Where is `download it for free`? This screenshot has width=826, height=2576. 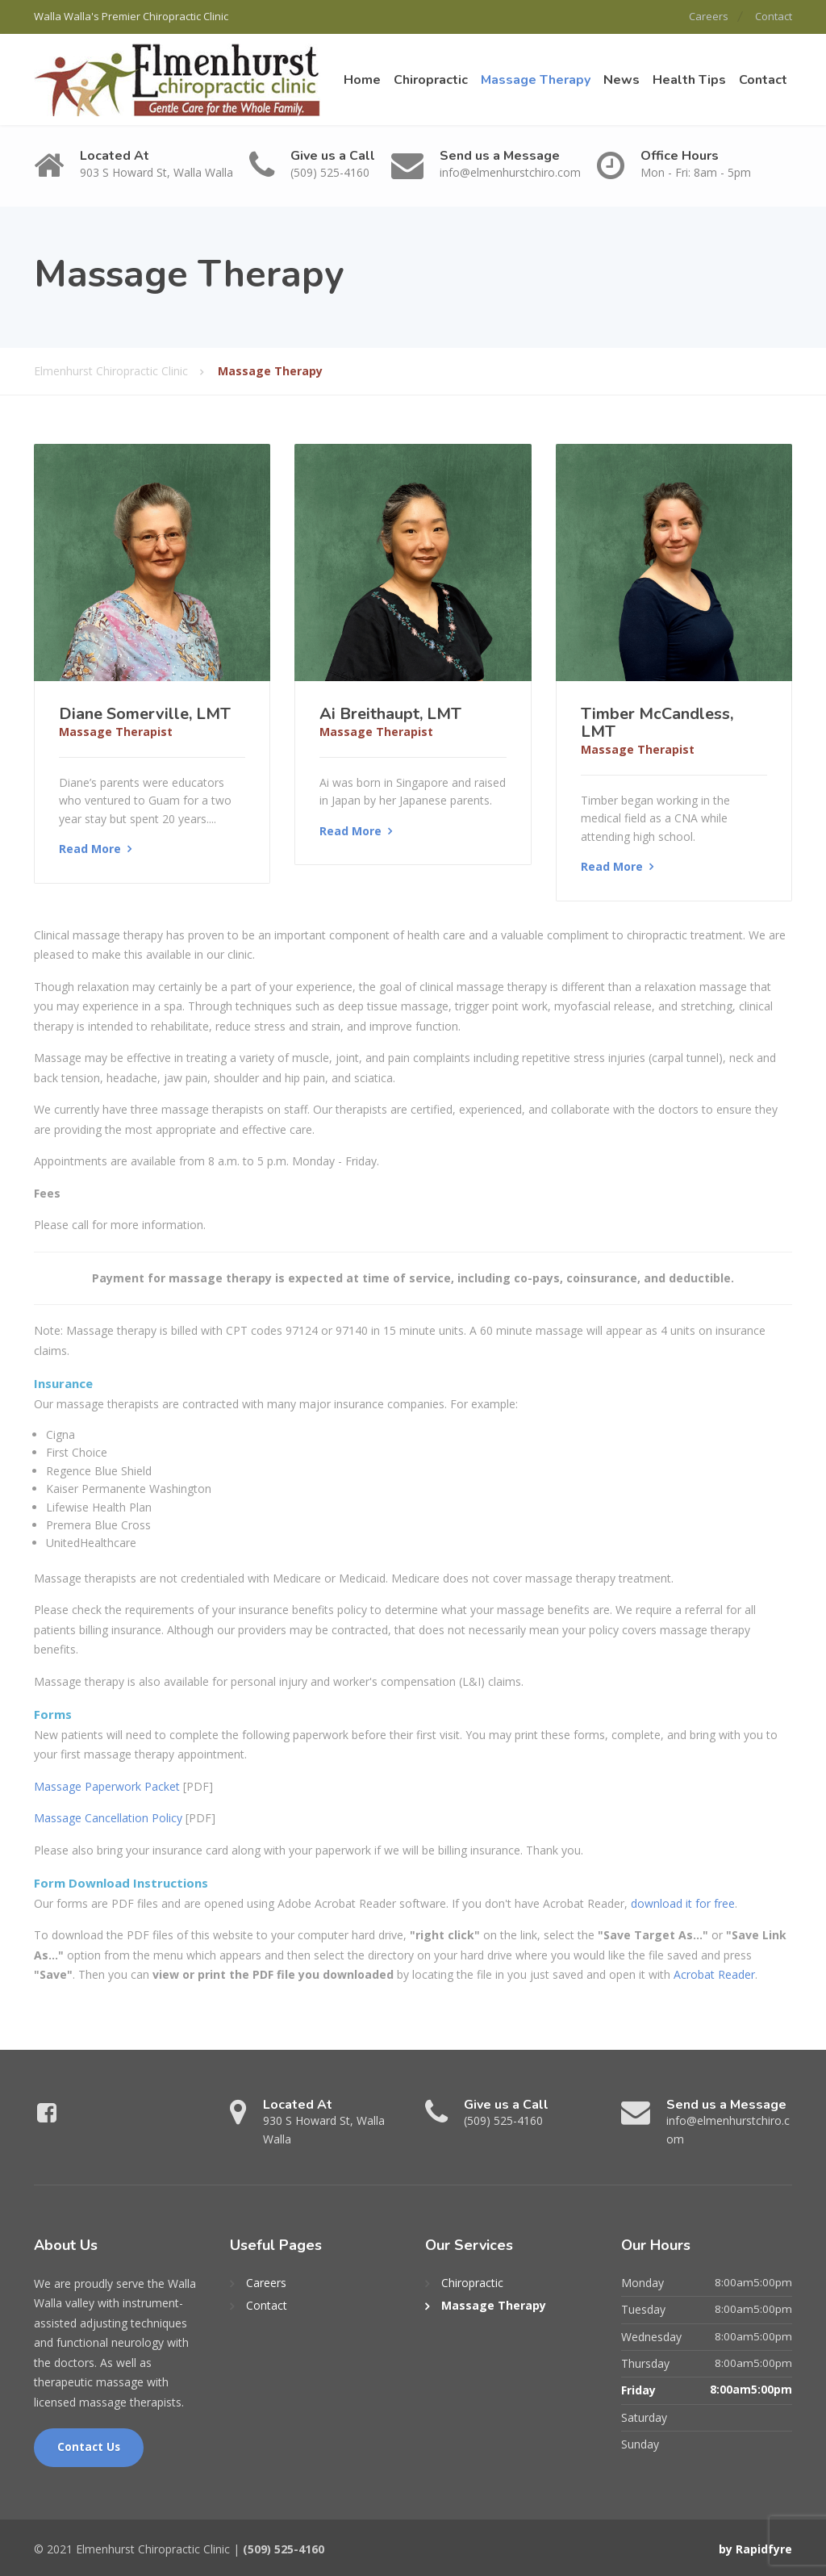 download it for free is located at coordinates (683, 1901).